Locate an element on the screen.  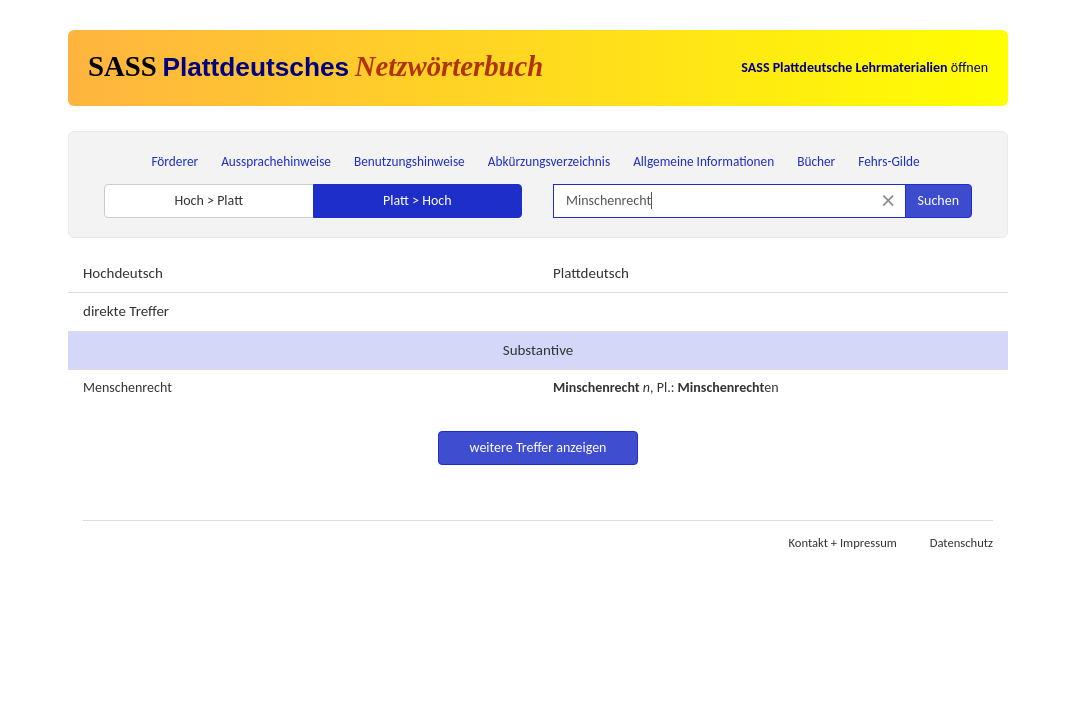
Hoch > Platt is located at coordinates (208, 200).